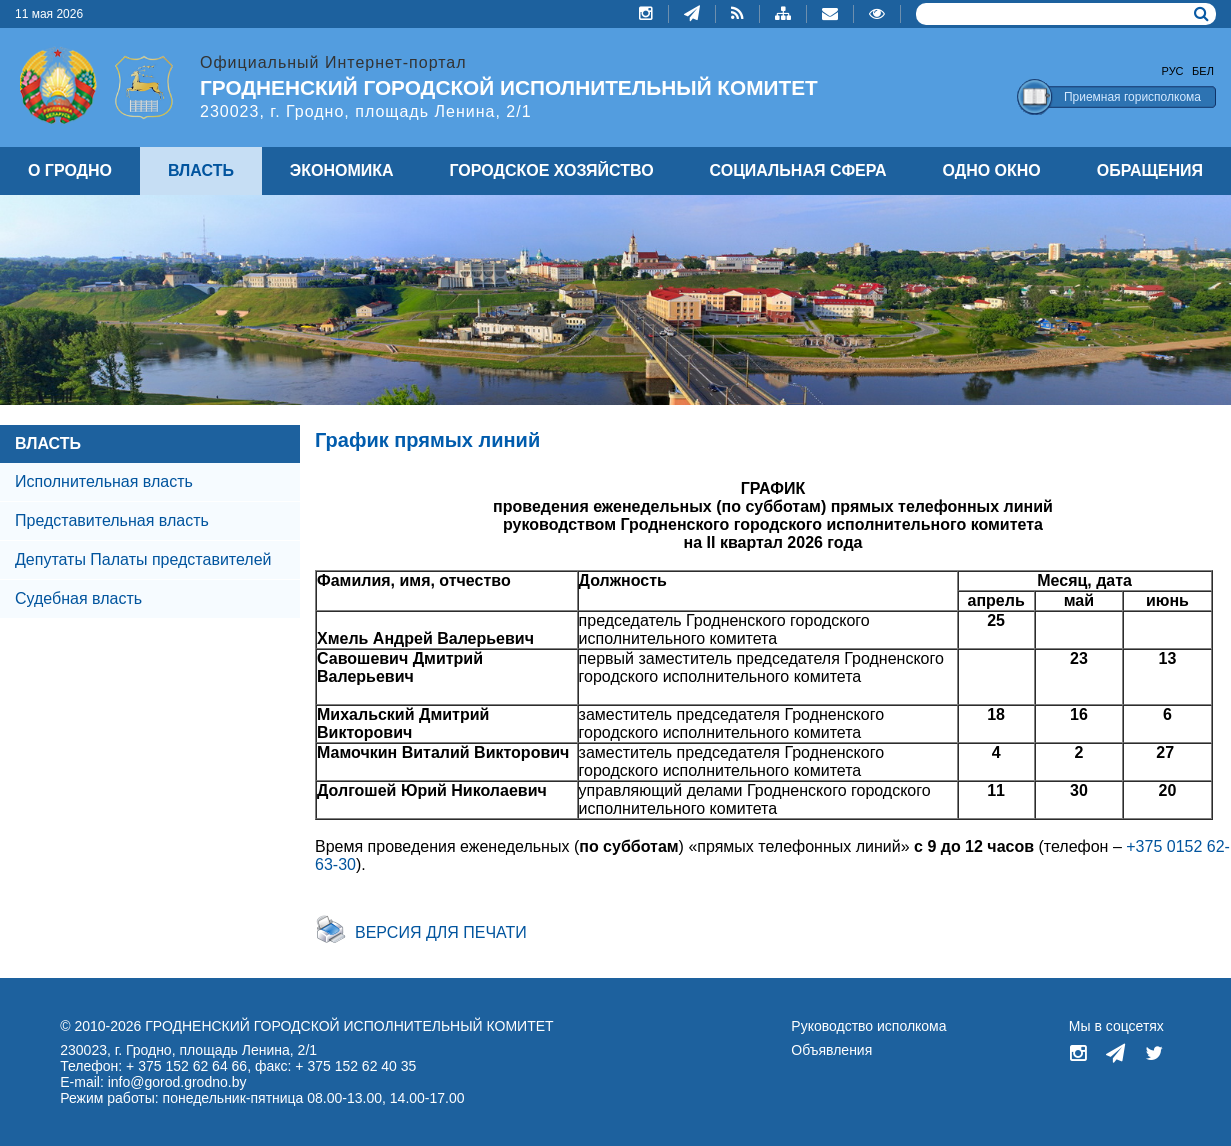  What do you see at coordinates (1173, 71) in the screenshot?
I see `Рус` at bounding box center [1173, 71].